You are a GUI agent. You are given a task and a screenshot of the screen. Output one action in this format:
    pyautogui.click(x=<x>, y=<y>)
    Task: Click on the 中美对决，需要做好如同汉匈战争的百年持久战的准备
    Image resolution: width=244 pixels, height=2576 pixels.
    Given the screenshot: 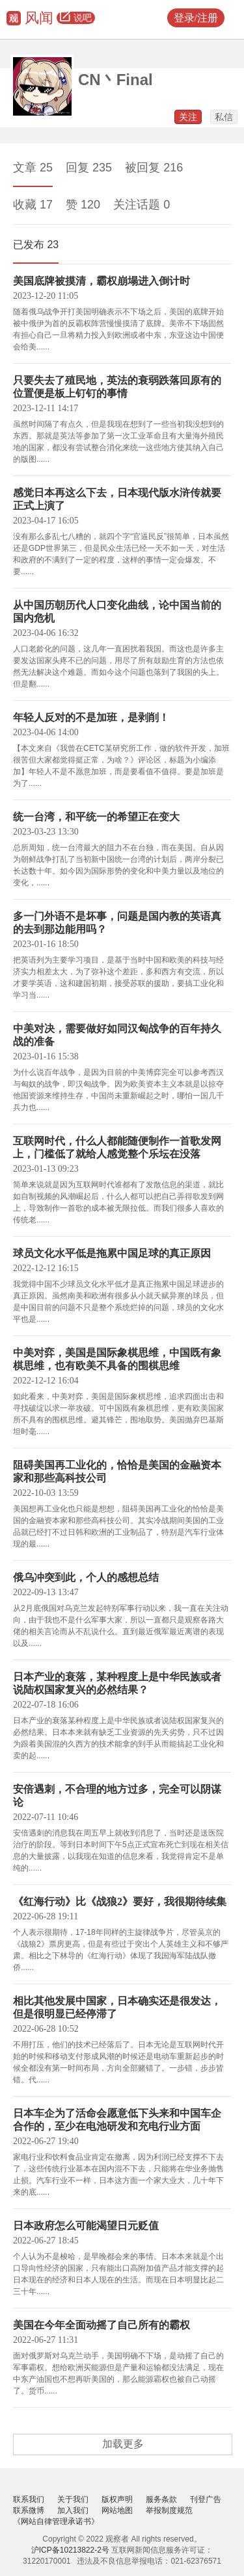 What is the action you would take?
    pyautogui.click(x=117, y=1035)
    